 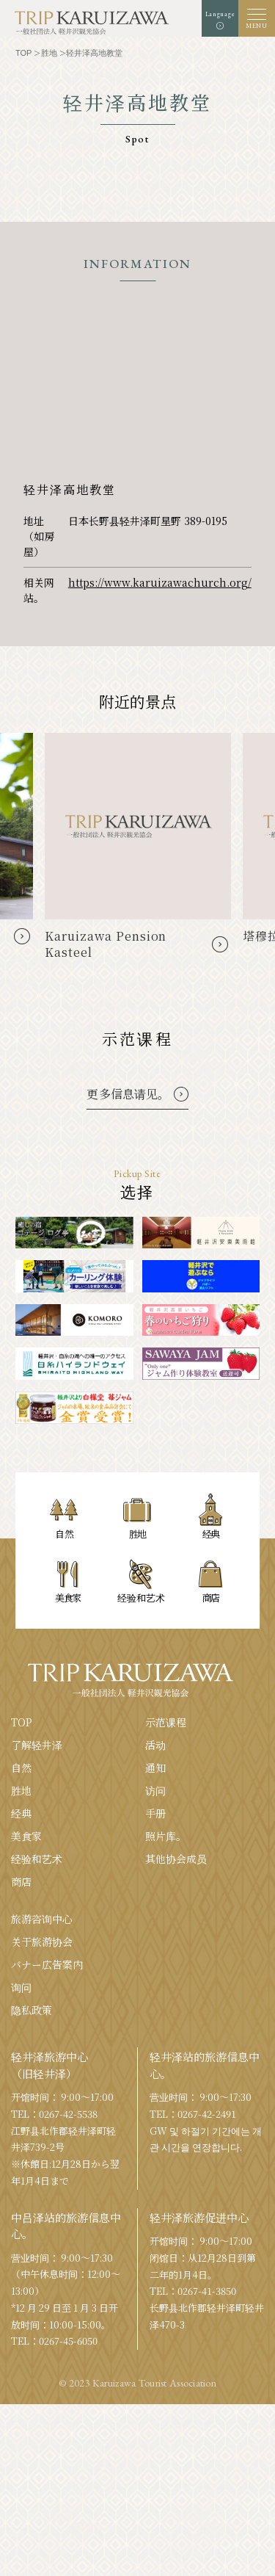 I want to click on 胜地, so click(x=21, y=1790).